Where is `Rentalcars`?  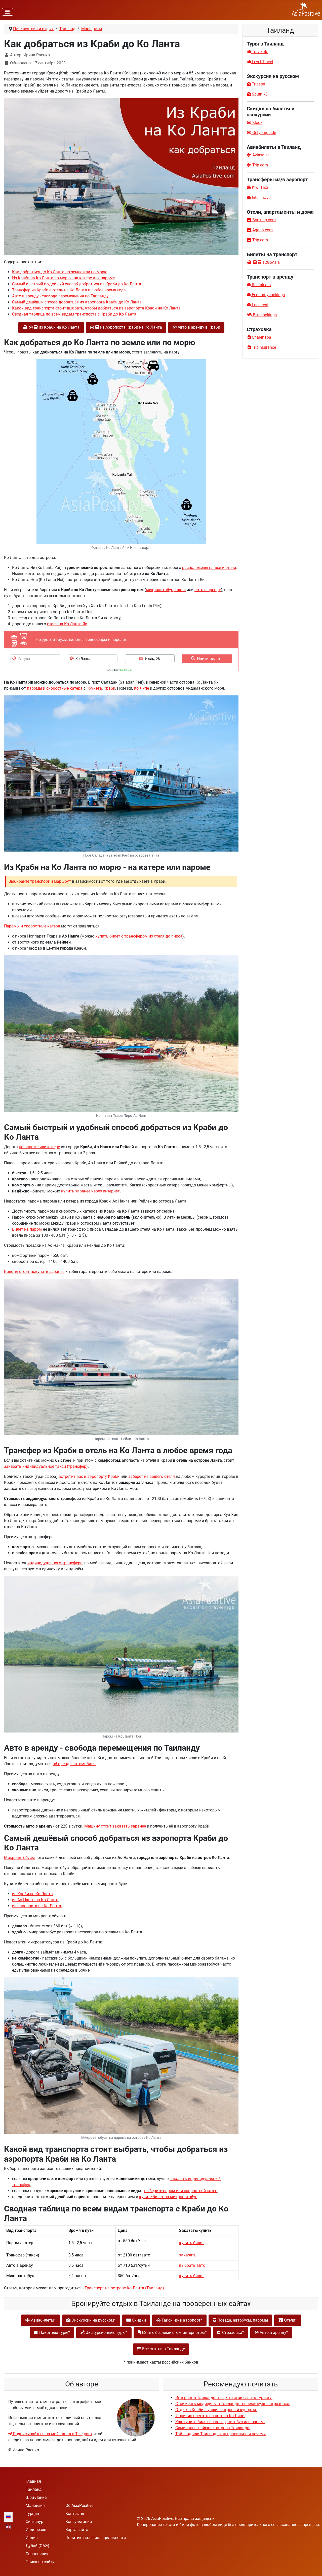
Rentalcars is located at coordinates (259, 284).